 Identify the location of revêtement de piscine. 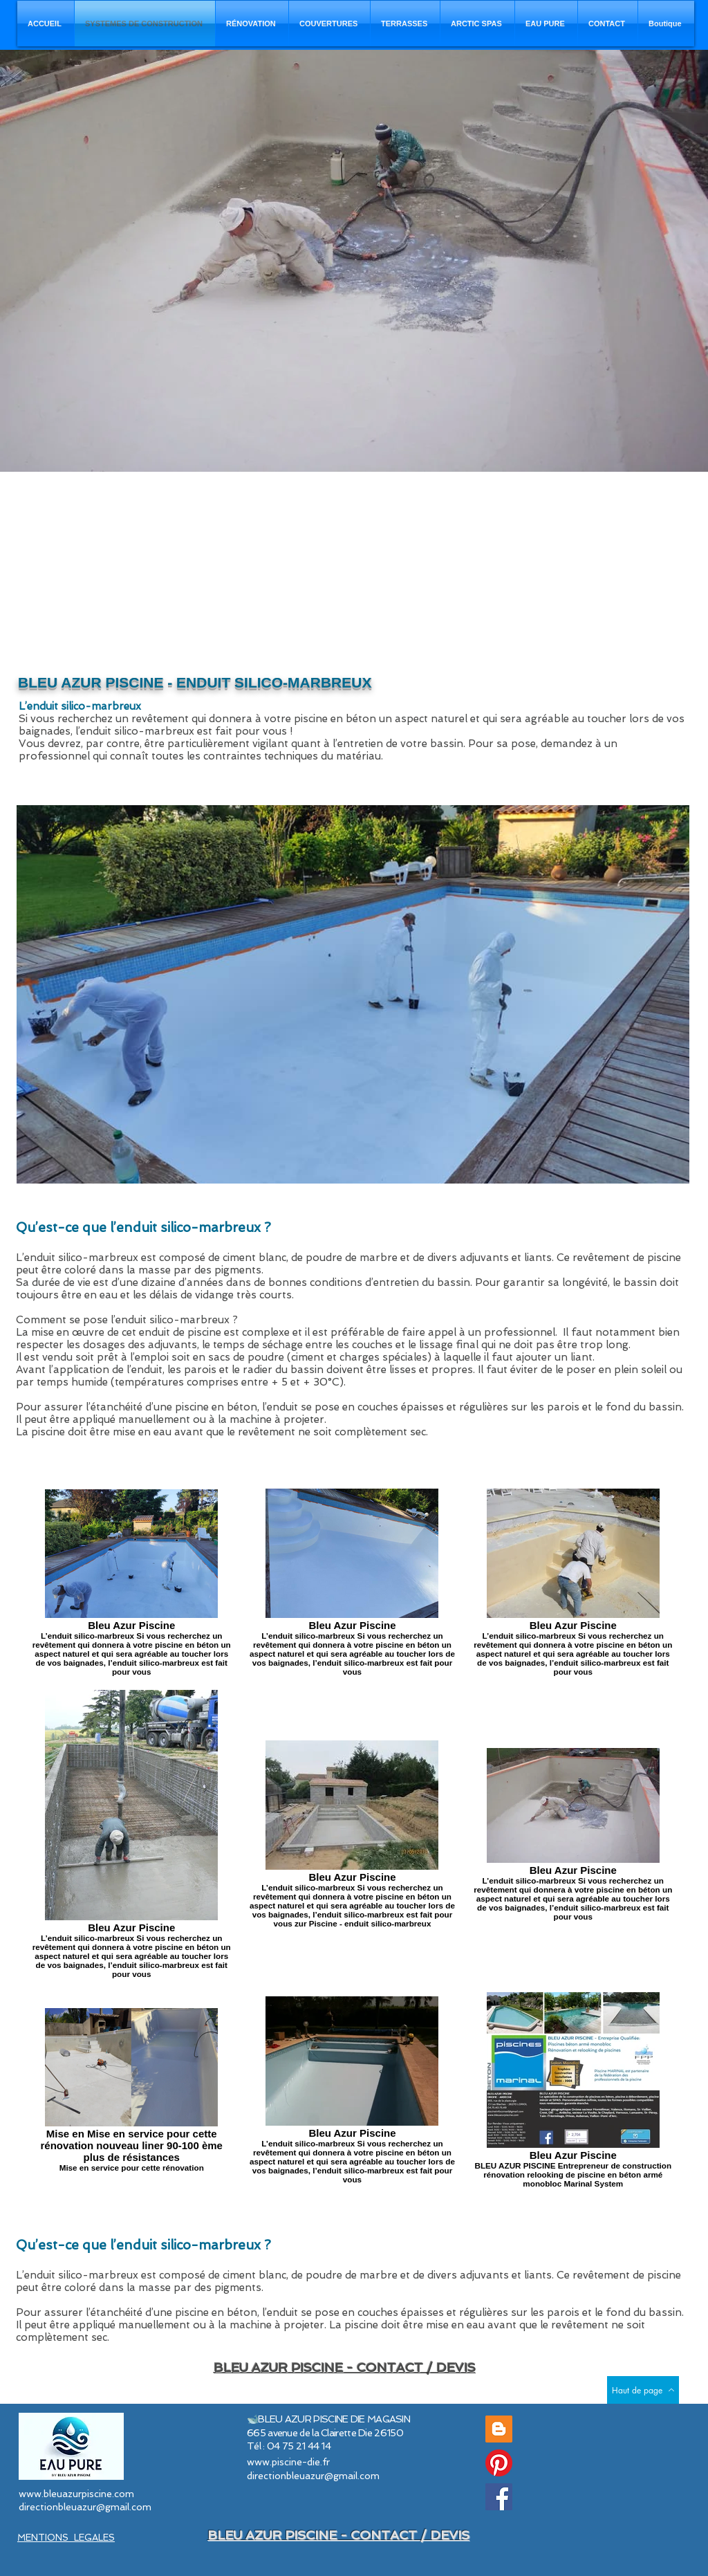
(626, 1257).